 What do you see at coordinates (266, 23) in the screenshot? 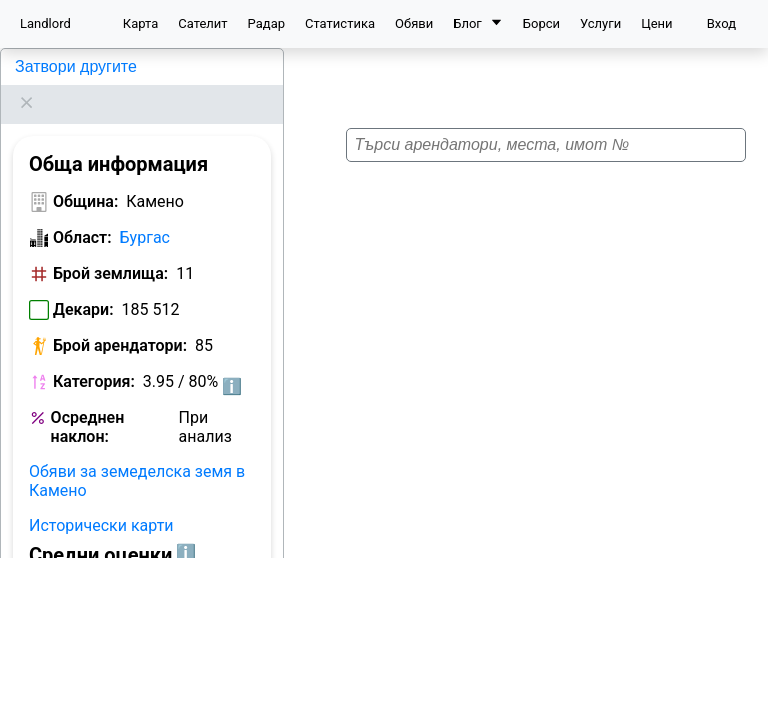
I see `Радар` at bounding box center [266, 23].